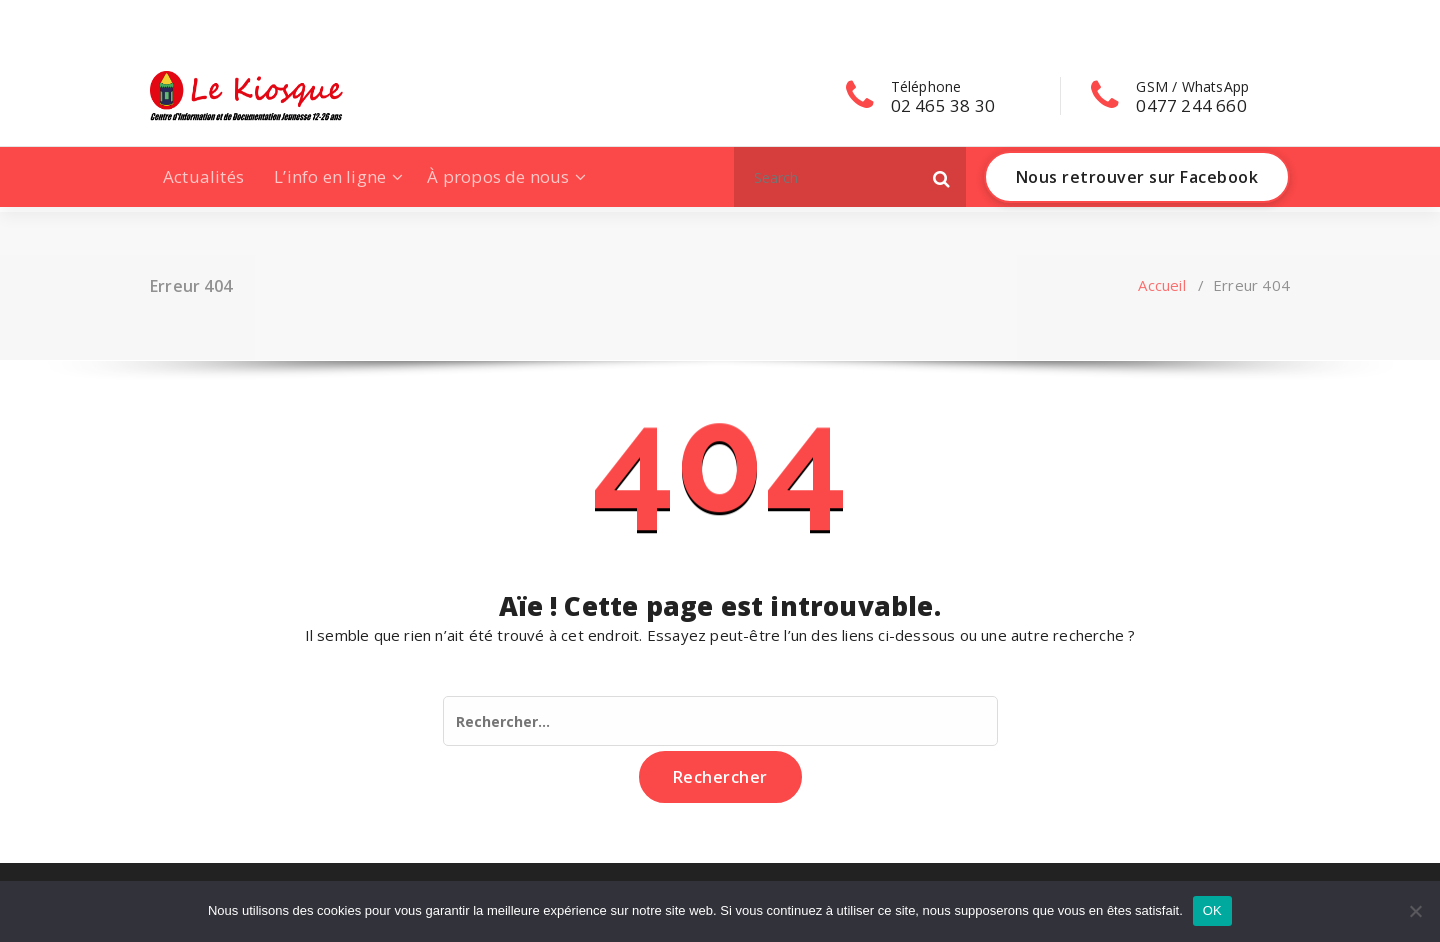 This screenshot has height=942, width=1440. What do you see at coordinates (498, 176) in the screenshot?
I see `À propos de nous` at bounding box center [498, 176].